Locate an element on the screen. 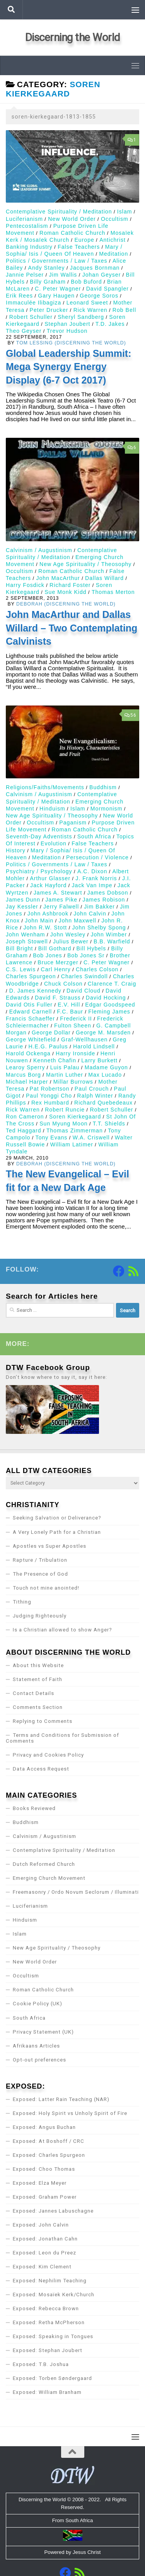 This screenshot has width=145, height=2576. Exposed: Latter Rain Teaching (NAR) is located at coordinates (61, 2099).